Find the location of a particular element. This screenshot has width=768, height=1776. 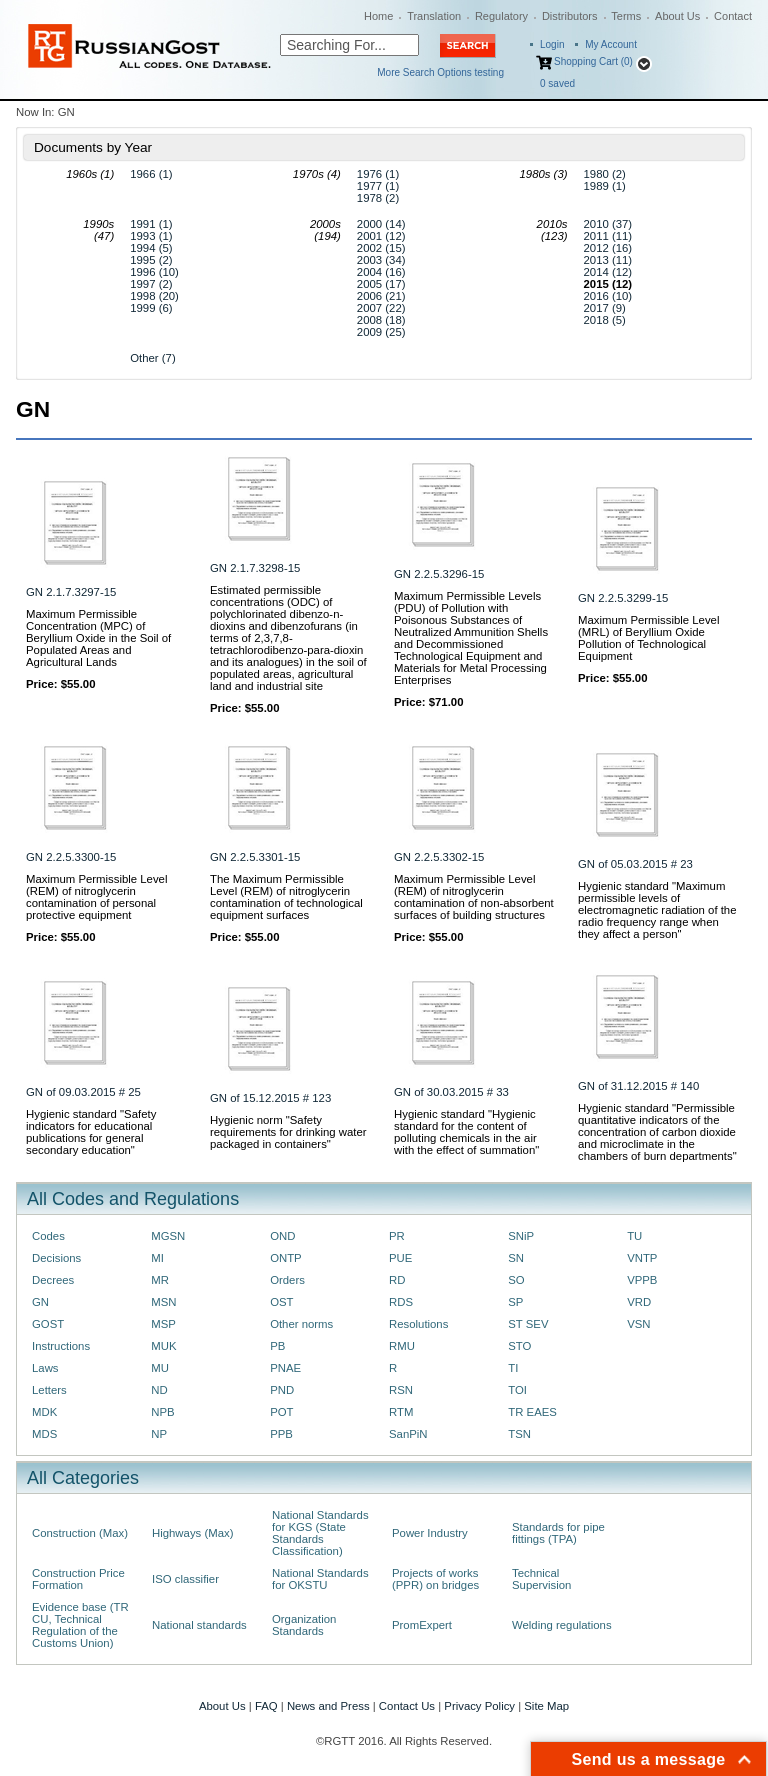

1998 (20) is located at coordinates (154, 296).